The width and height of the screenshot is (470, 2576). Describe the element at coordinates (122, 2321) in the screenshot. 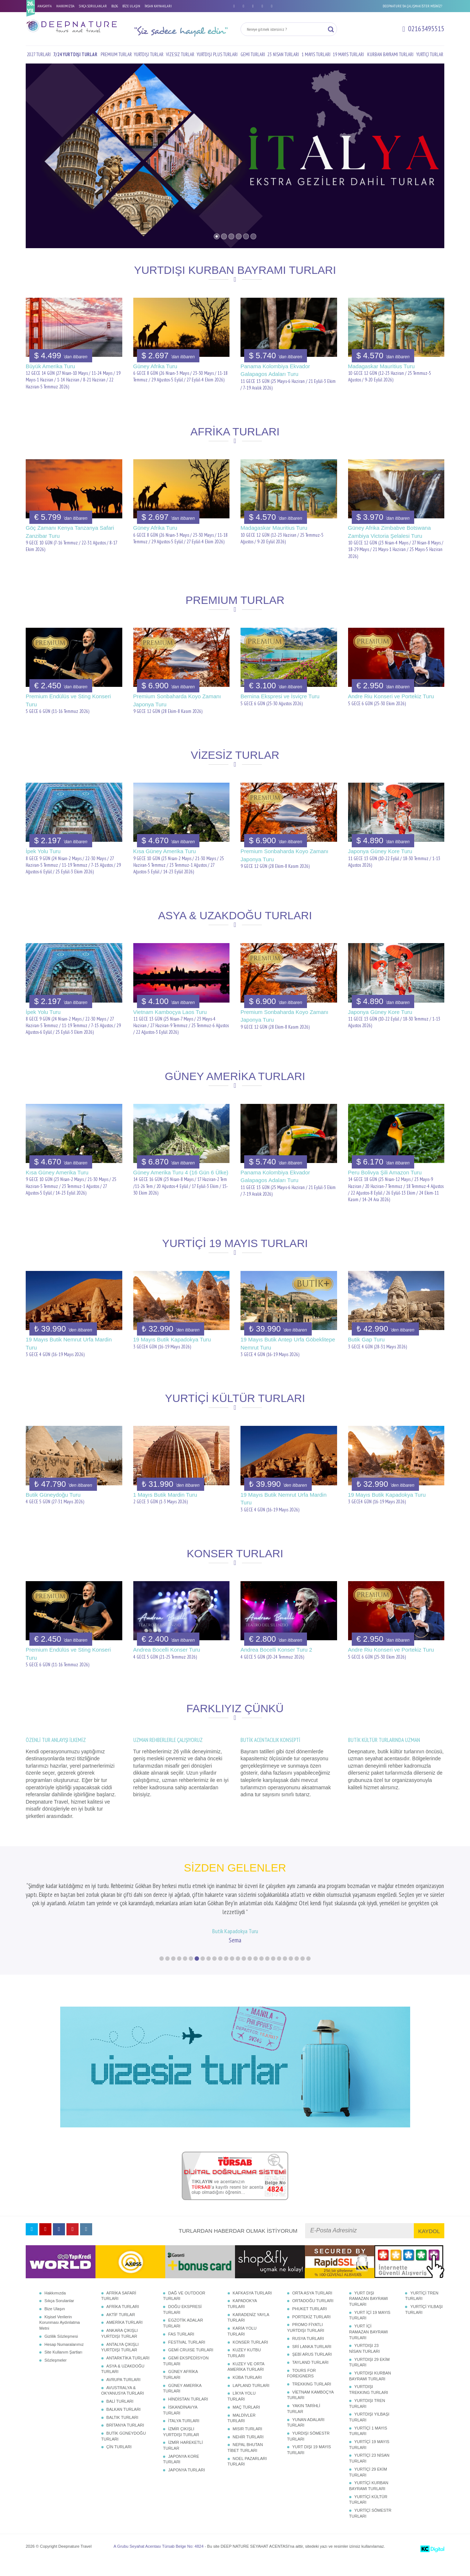

I see `AFRİKA TURLARI` at that location.